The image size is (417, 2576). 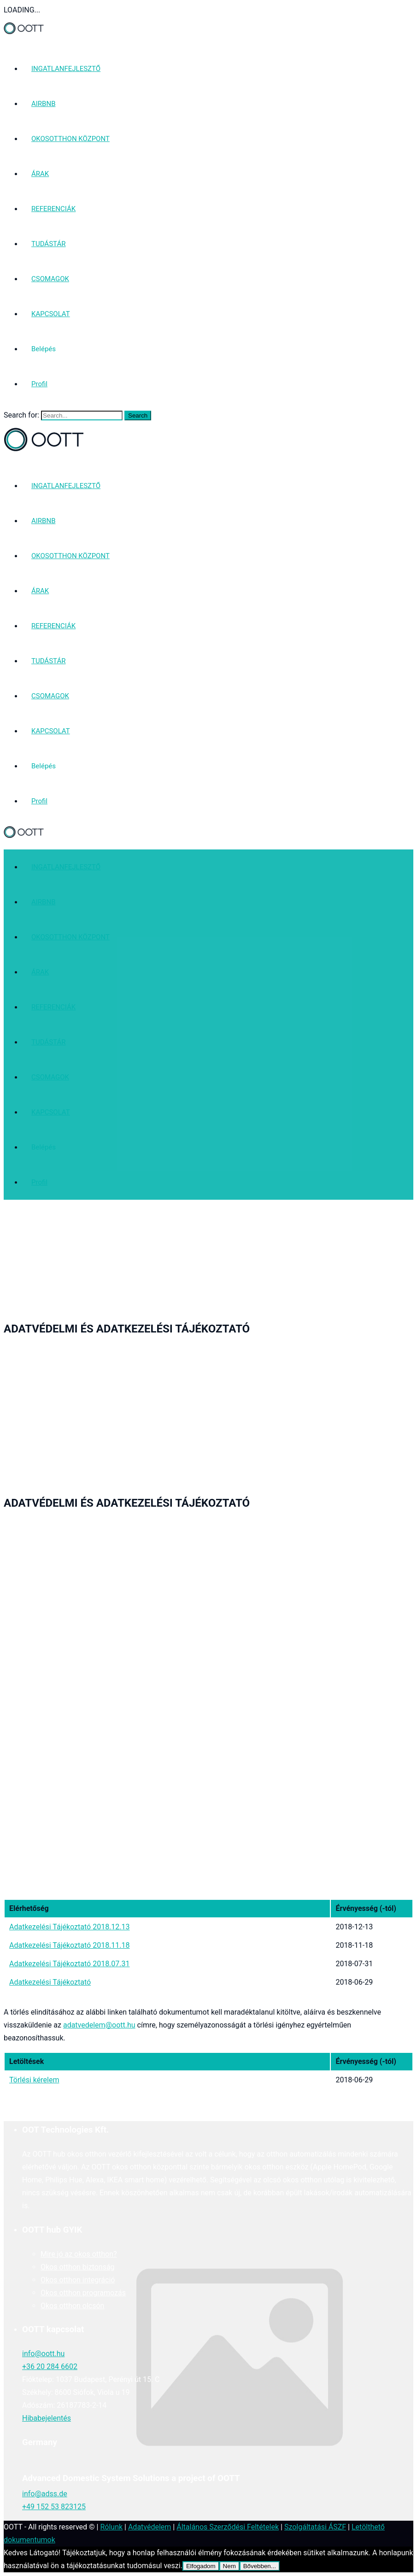 What do you see at coordinates (48, 244) in the screenshot?
I see `TUDÁSTÁR` at bounding box center [48, 244].